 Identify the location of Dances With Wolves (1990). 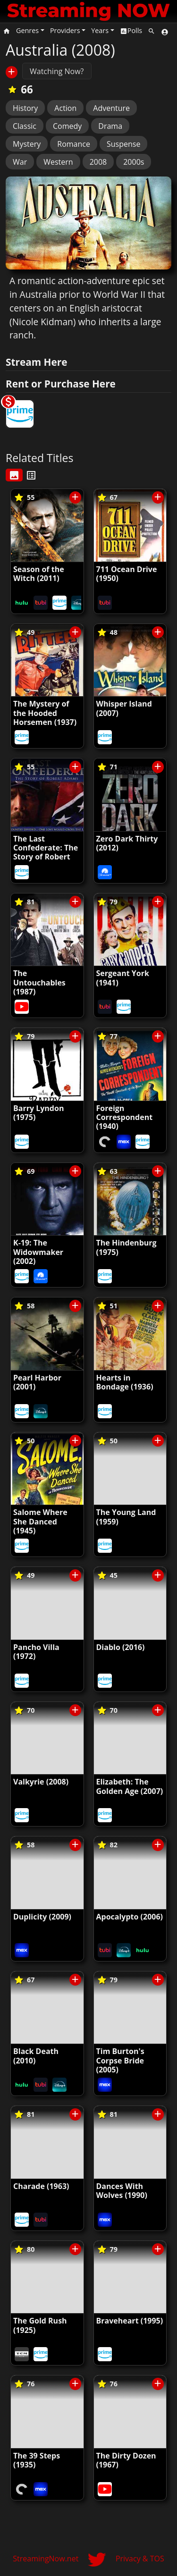
(121, 2190).